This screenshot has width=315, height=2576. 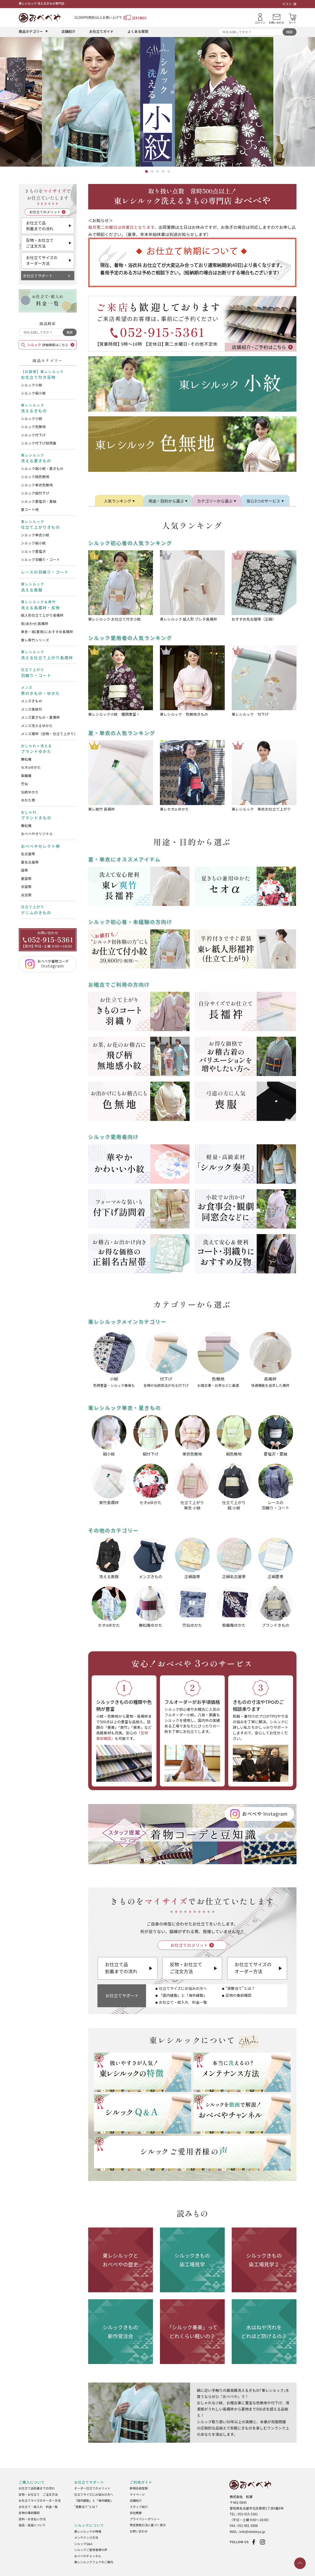 I want to click on お仕立てガイド, so click(x=101, y=31).